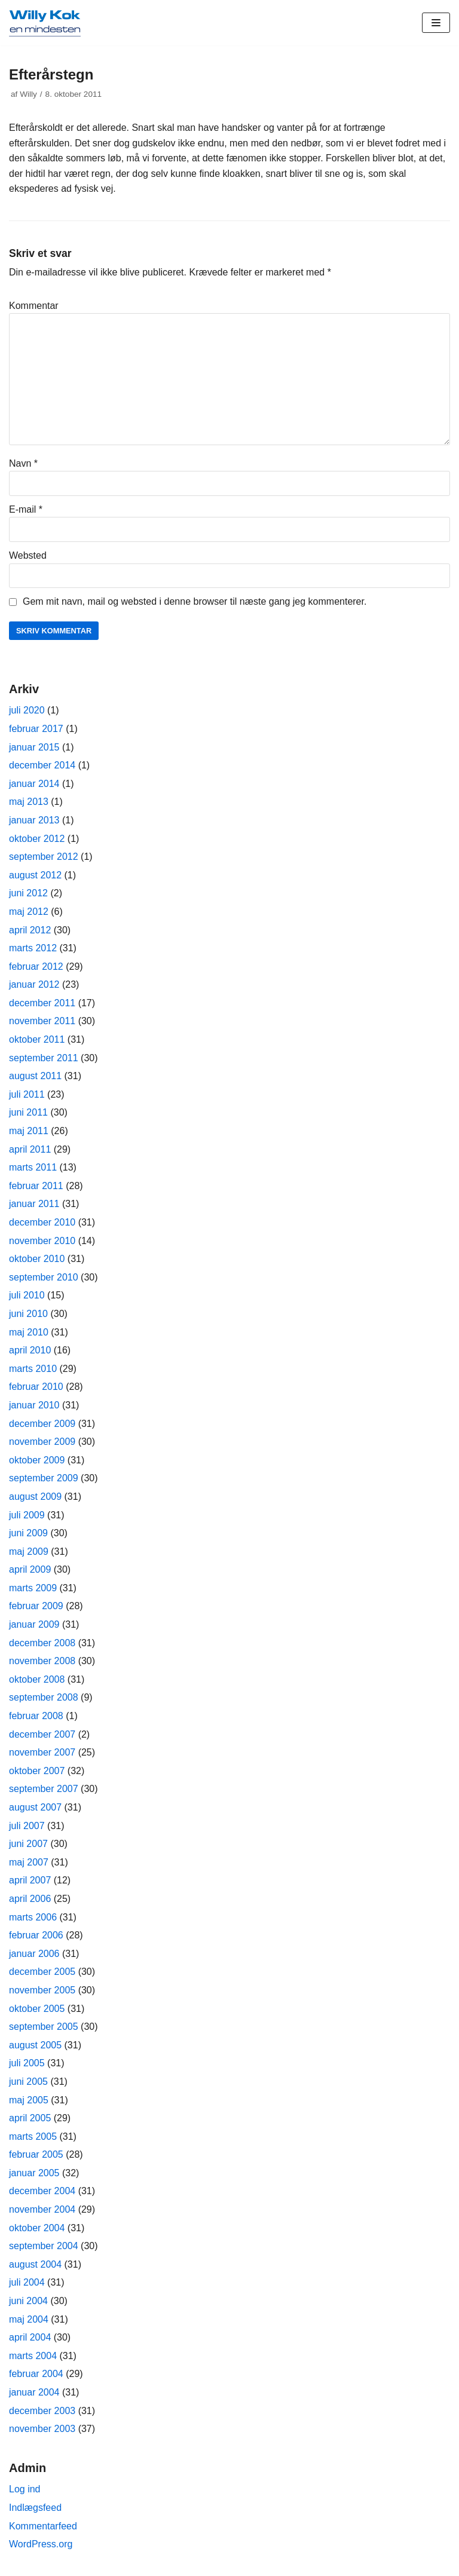  I want to click on oktober 2012, so click(37, 839).